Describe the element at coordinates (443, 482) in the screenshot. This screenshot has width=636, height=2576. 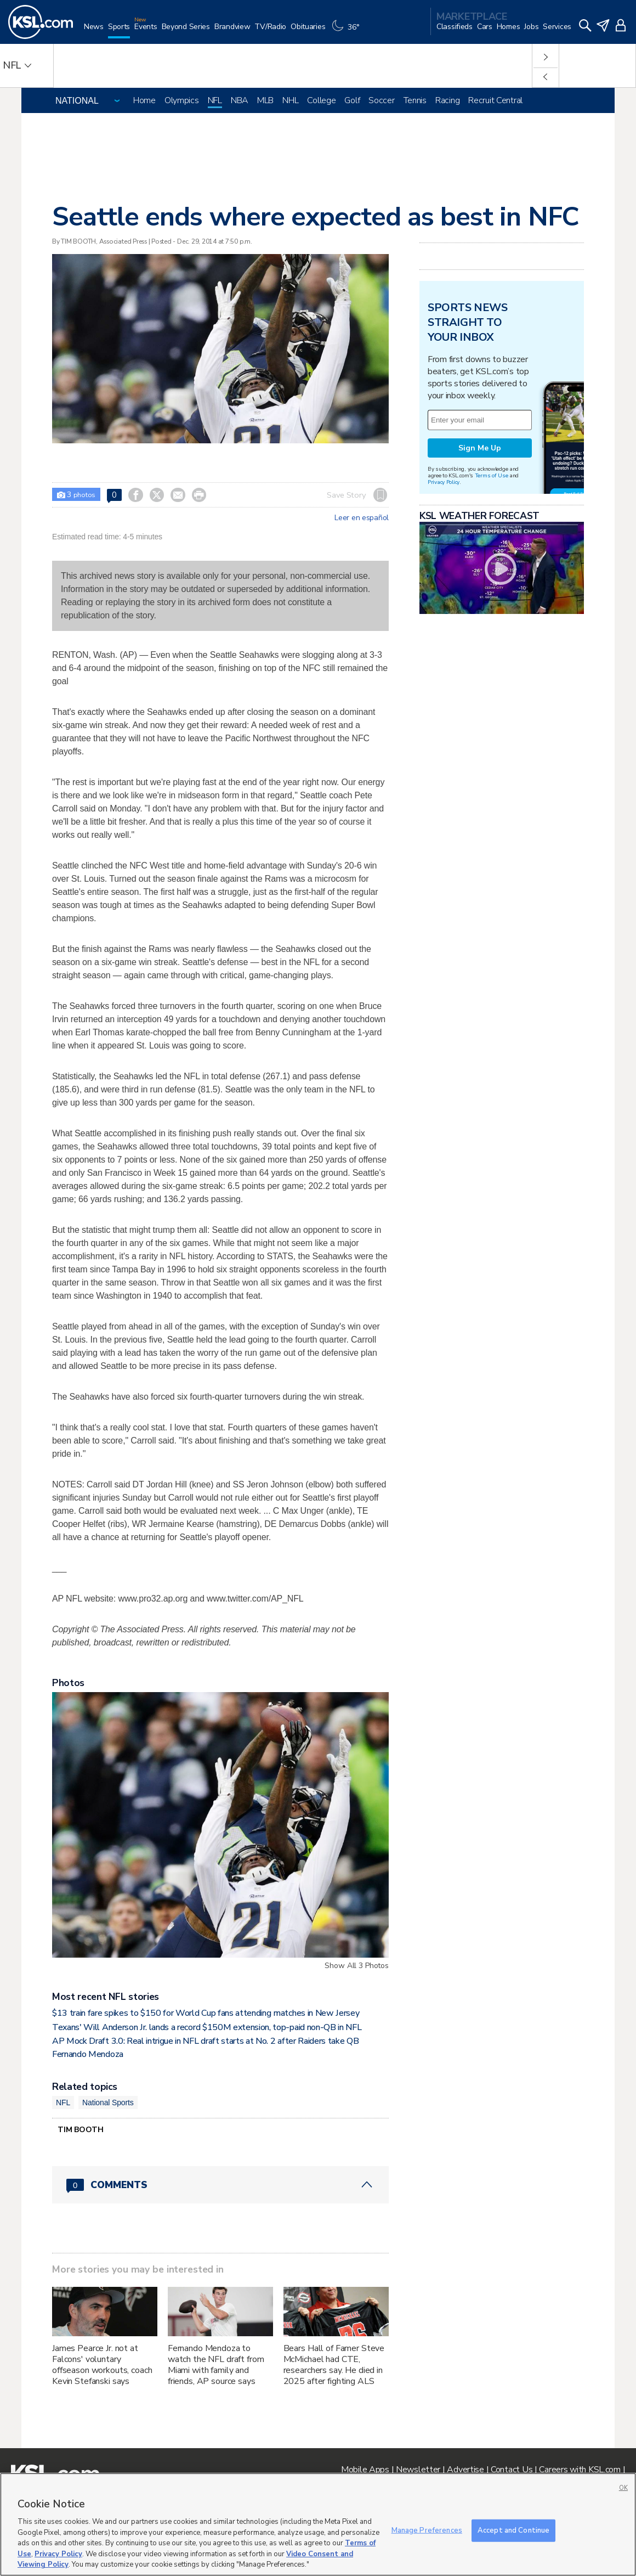
I see `Privacy Policy` at that location.